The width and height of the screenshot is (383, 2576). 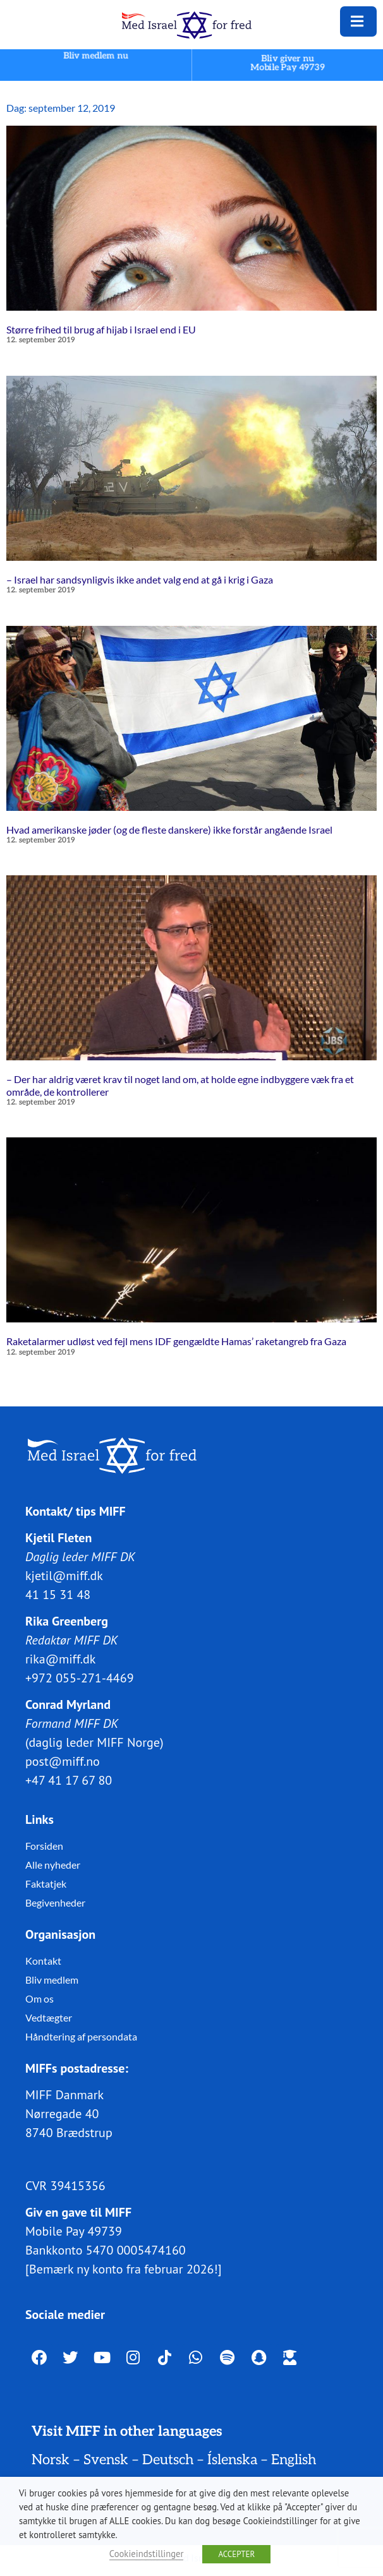 I want to click on Faktatjek, so click(x=45, y=1883).